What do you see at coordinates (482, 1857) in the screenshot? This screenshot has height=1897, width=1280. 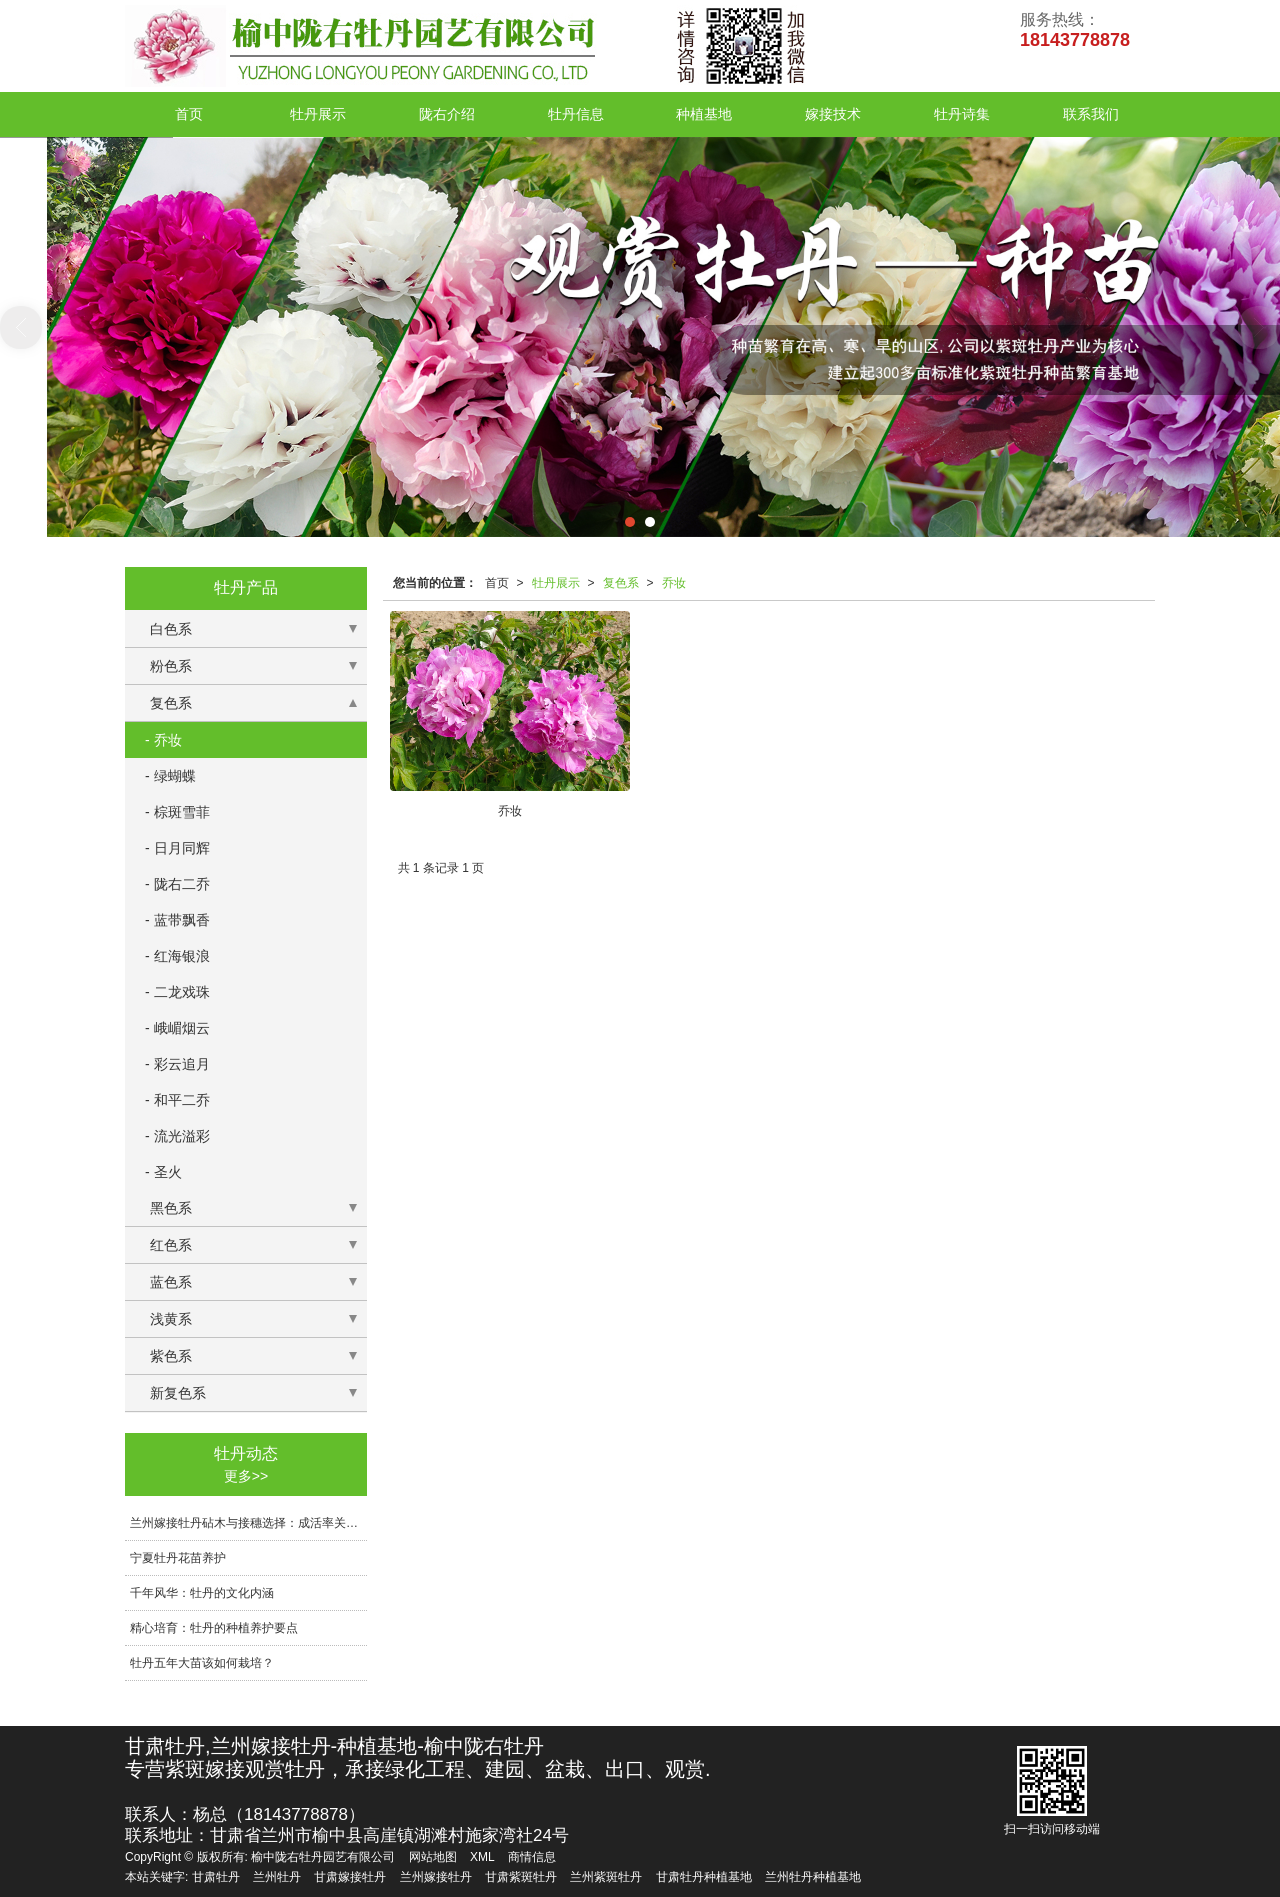 I see `XML` at bounding box center [482, 1857].